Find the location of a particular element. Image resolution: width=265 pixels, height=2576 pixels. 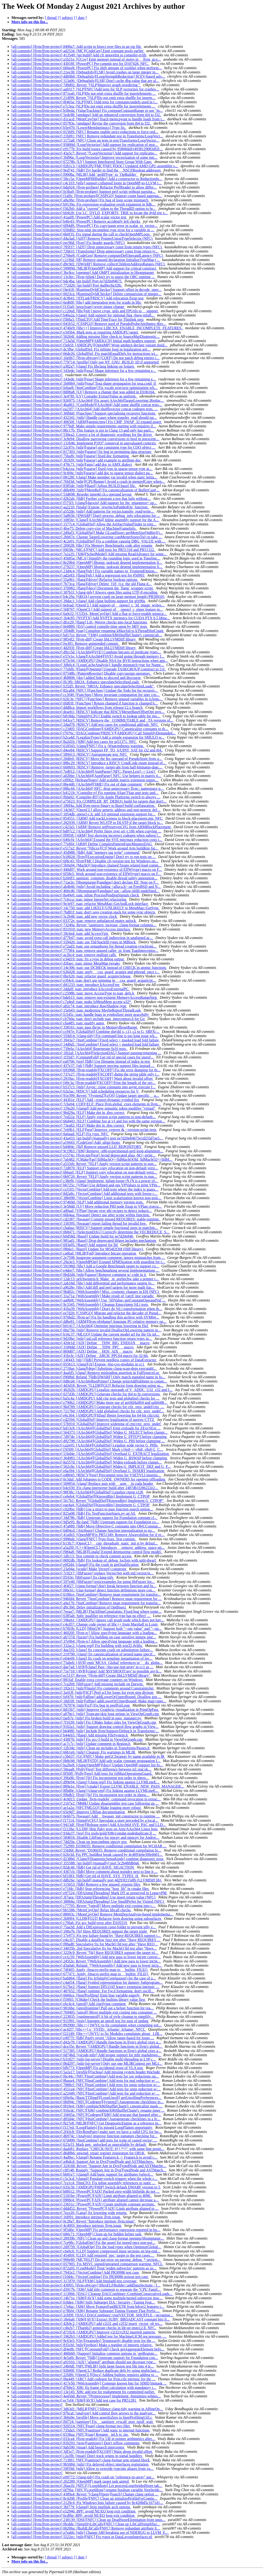

[all-commits] [llvm/llvm-project] 150395: [hwasan] report failing thread for invalid free. is located at coordinates (79, 1223).